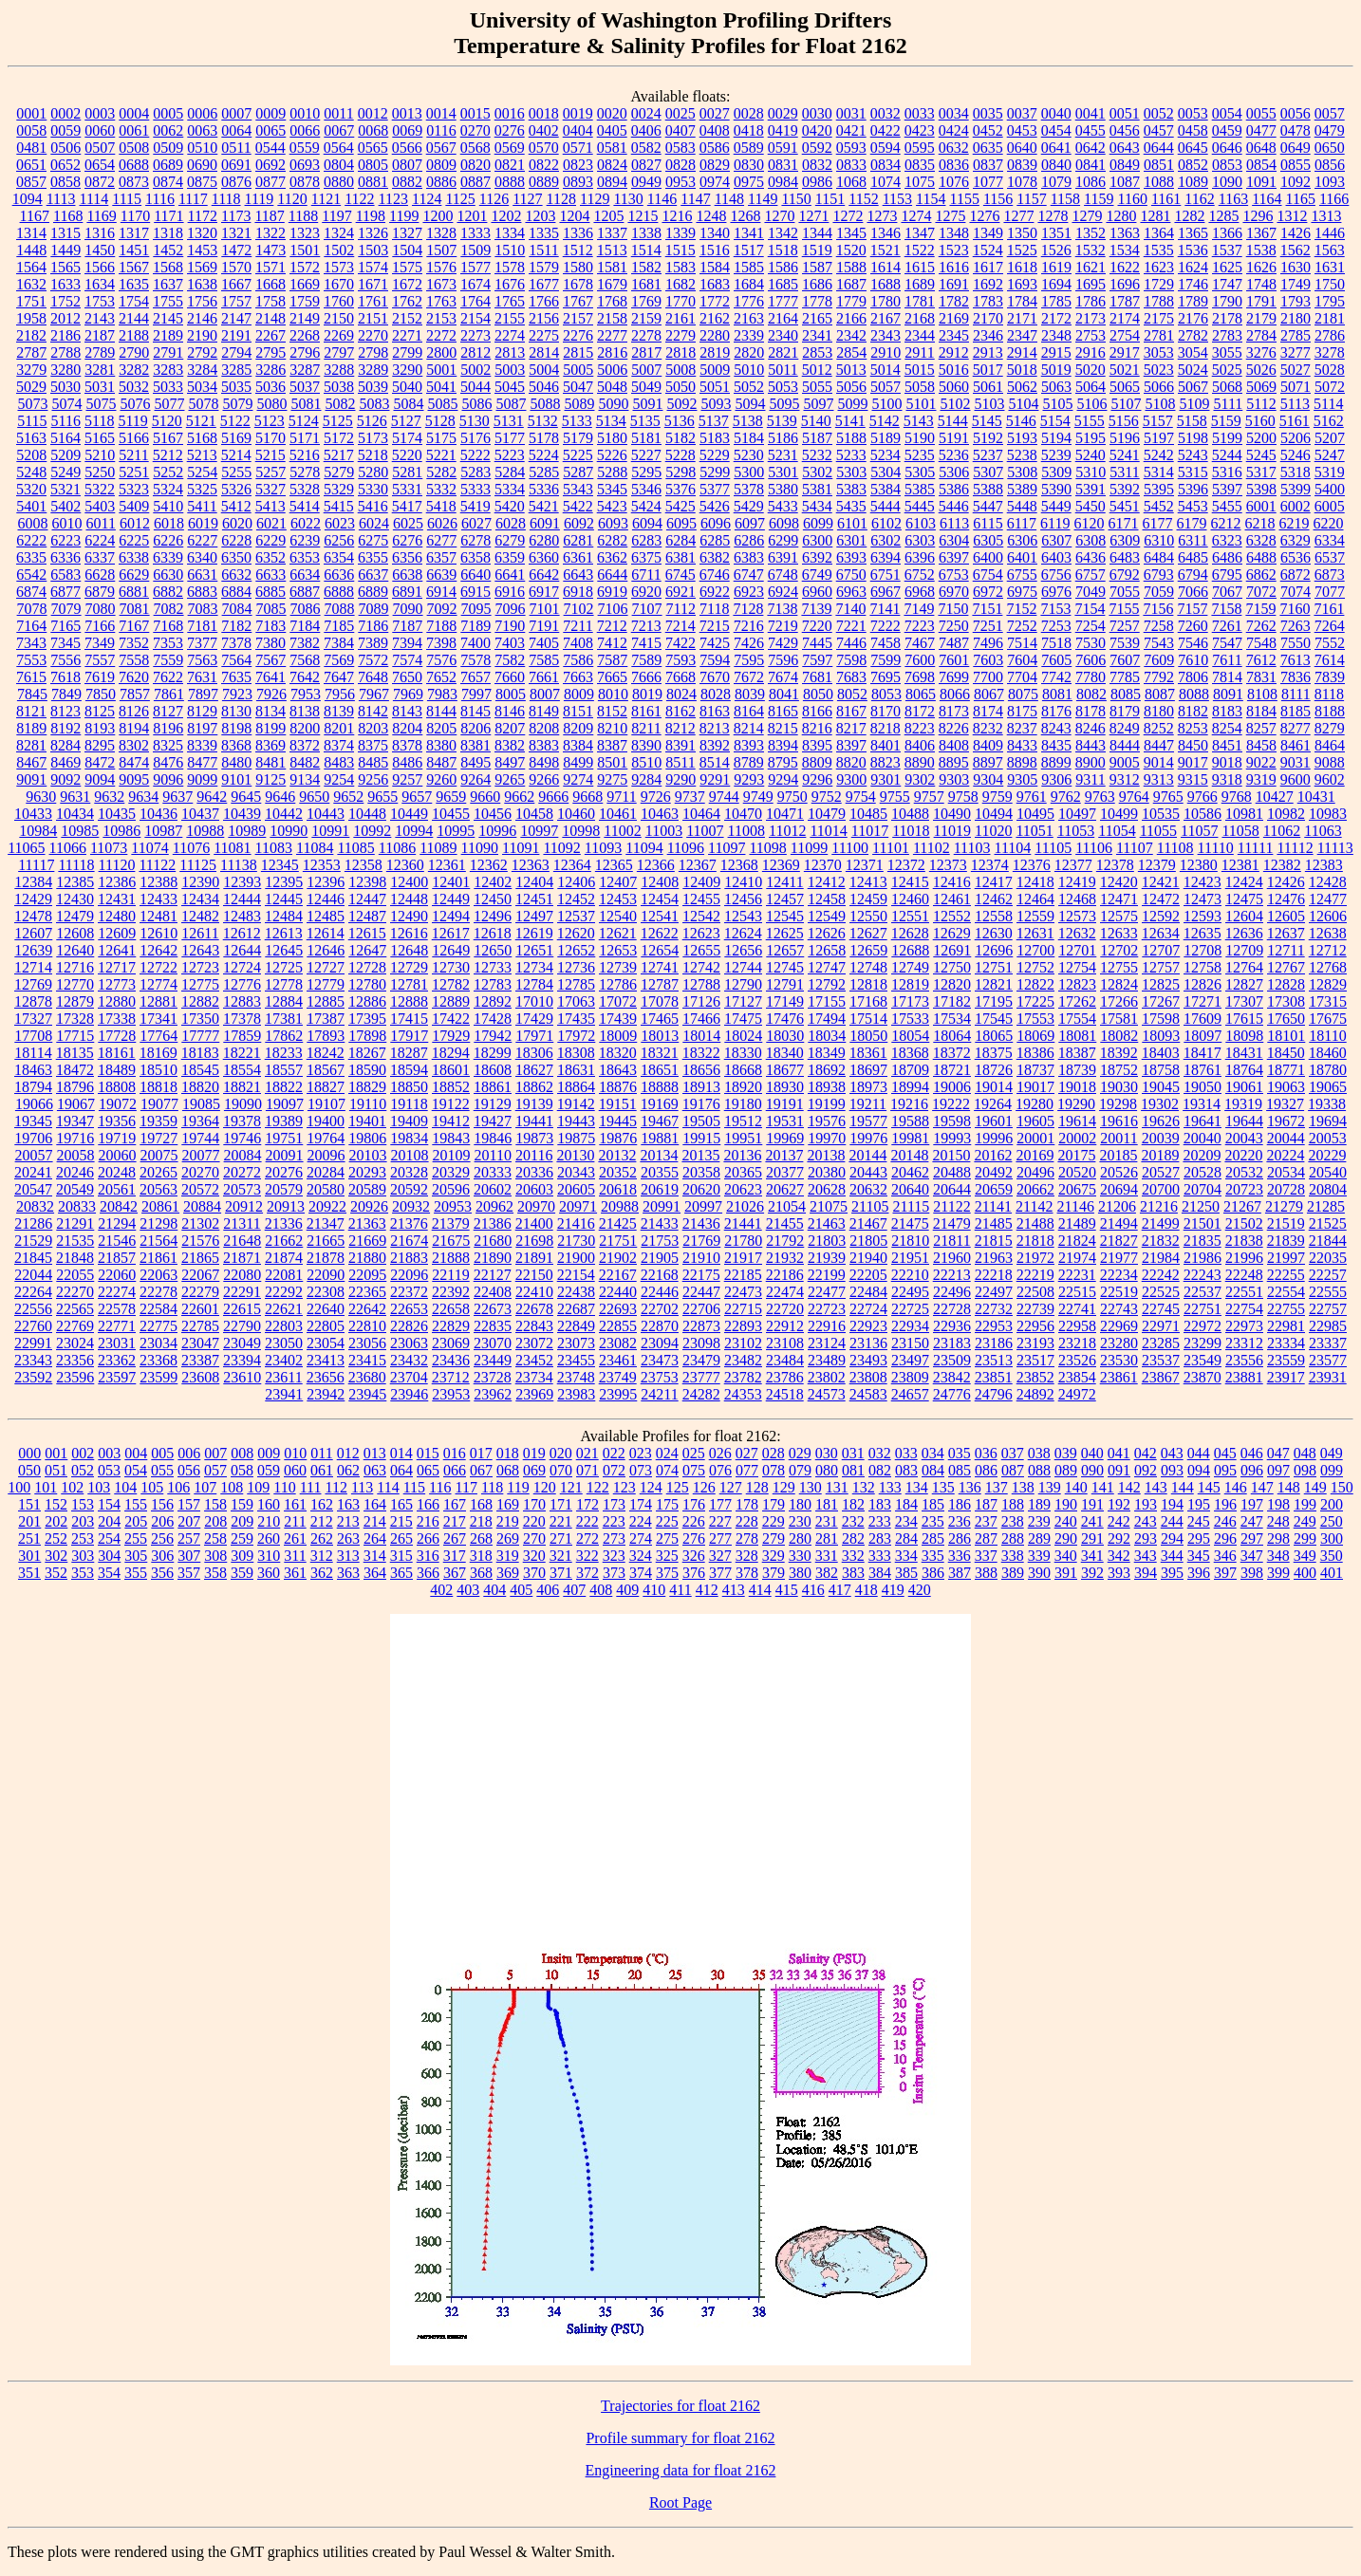 The height and width of the screenshot is (2576, 1361). What do you see at coordinates (910, 1121) in the screenshot?
I see `19588` at bounding box center [910, 1121].